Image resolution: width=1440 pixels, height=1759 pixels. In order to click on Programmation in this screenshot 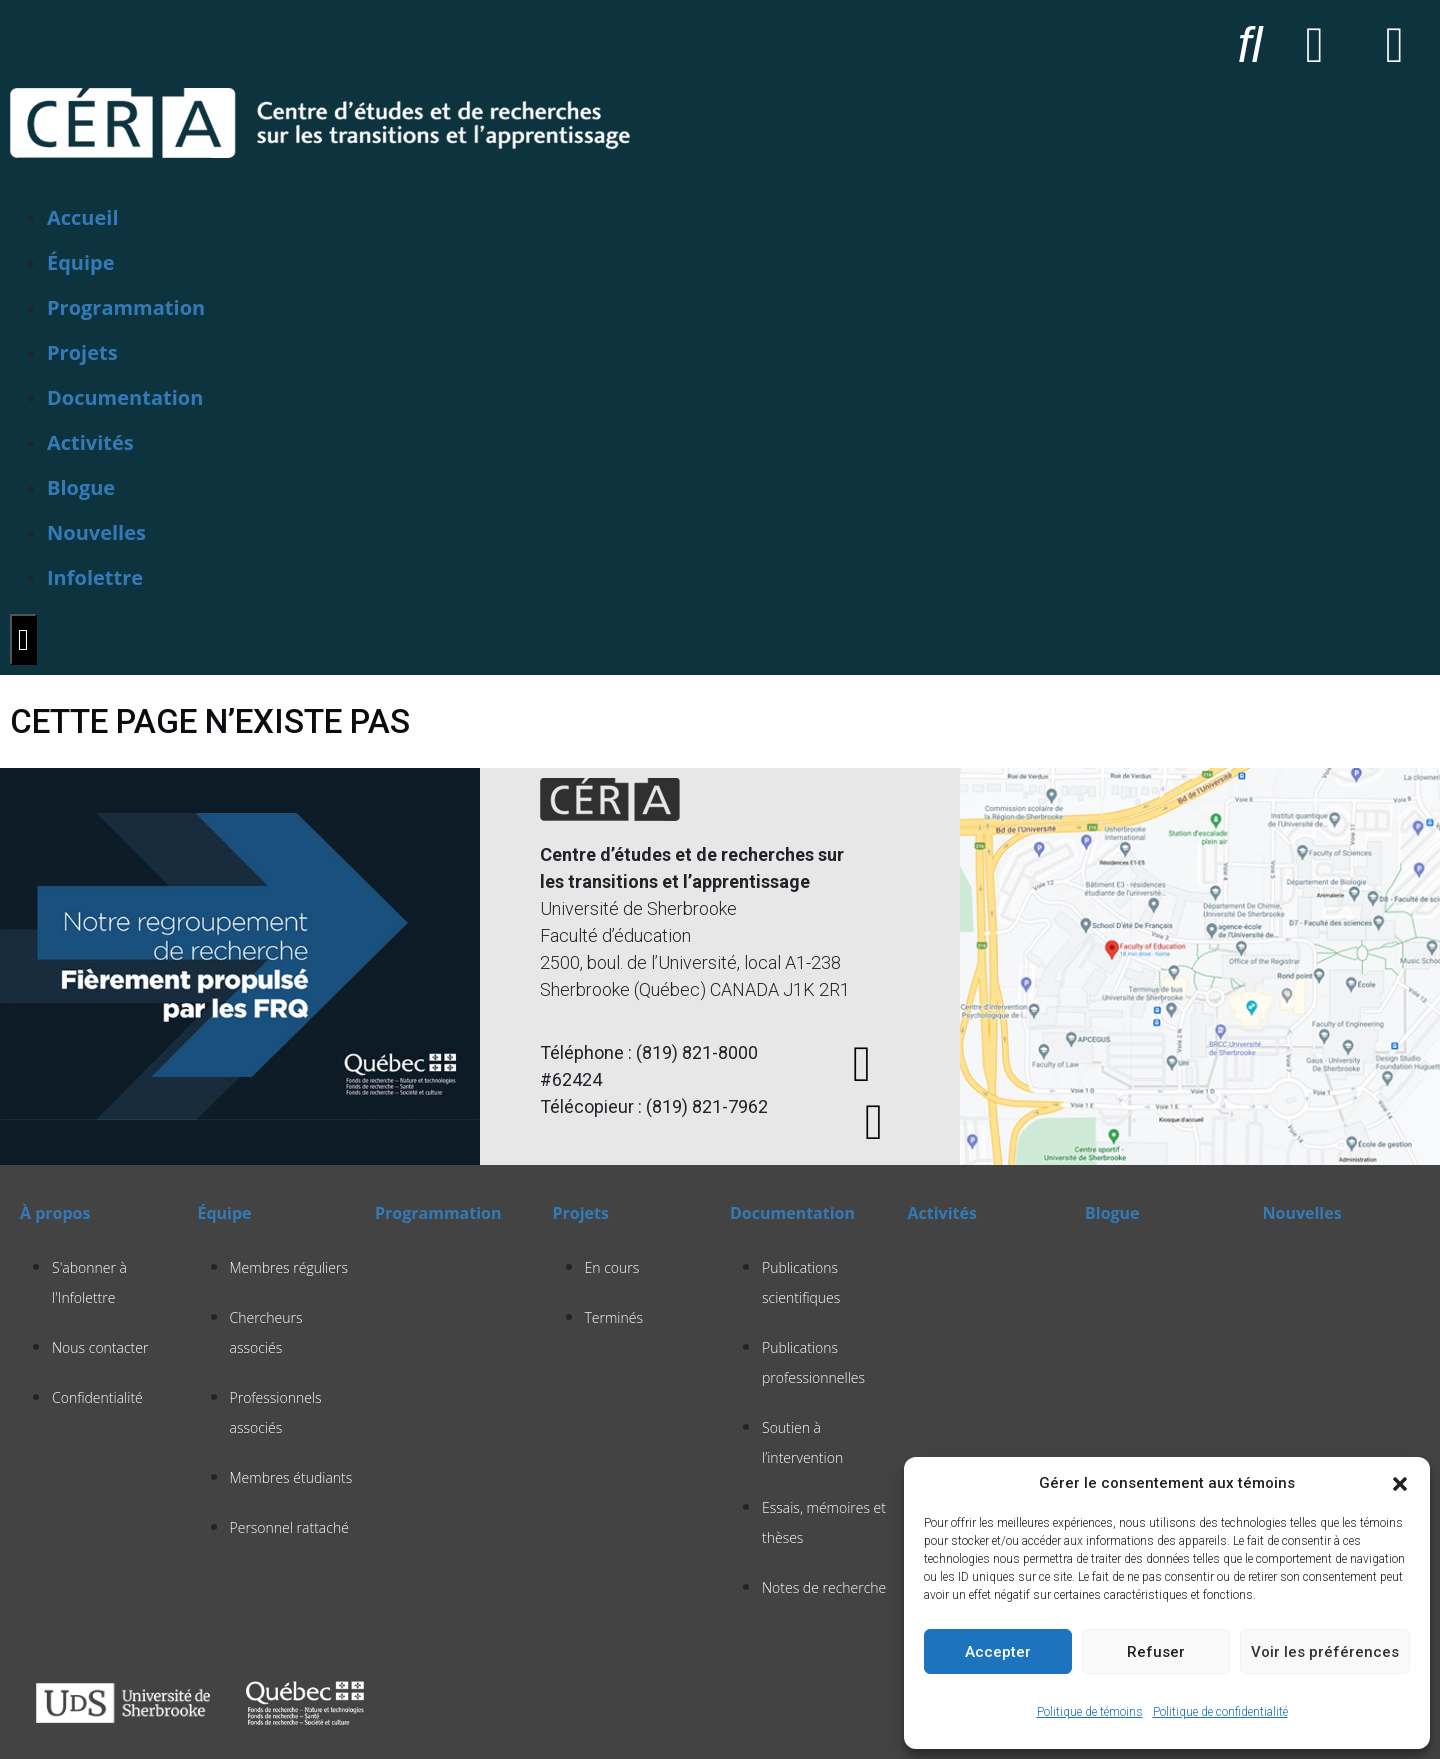, I will do `click(126, 307)`.